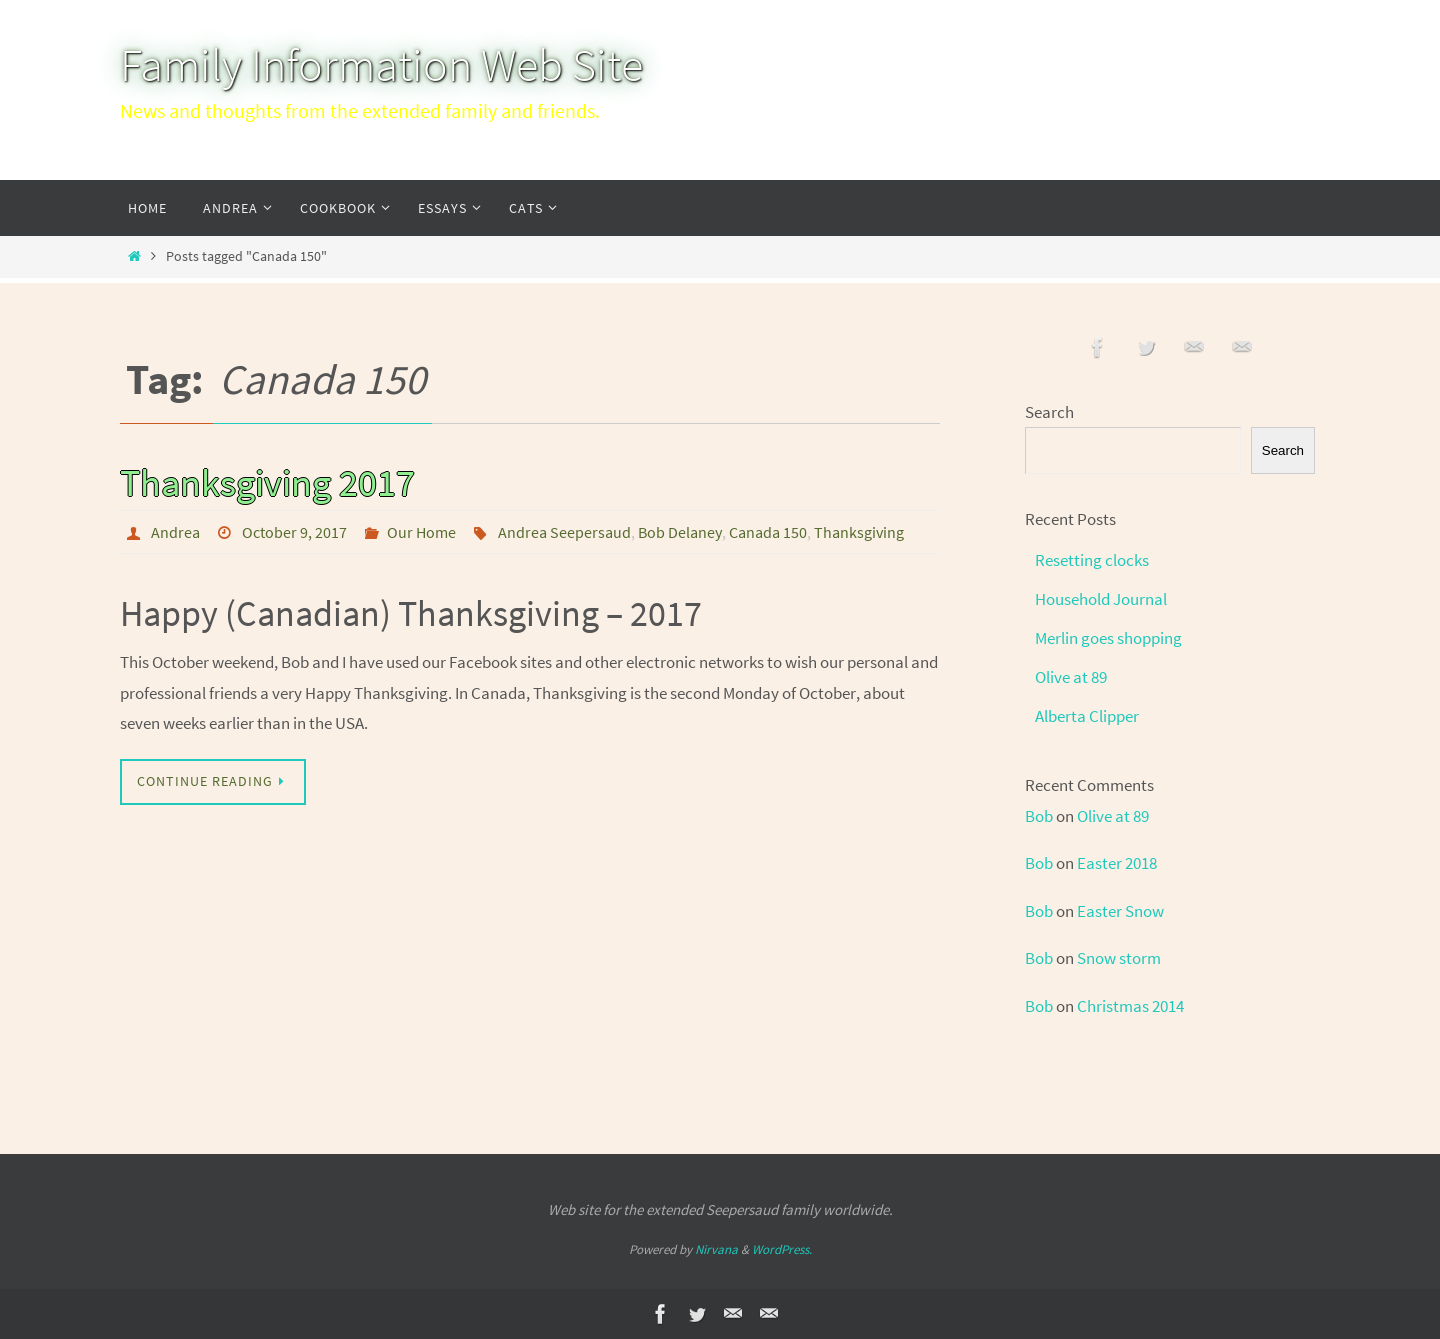 The image size is (1440, 1339). What do you see at coordinates (1049, 412) in the screenshot?
I see `Search` at bounding box center [1049, 412].